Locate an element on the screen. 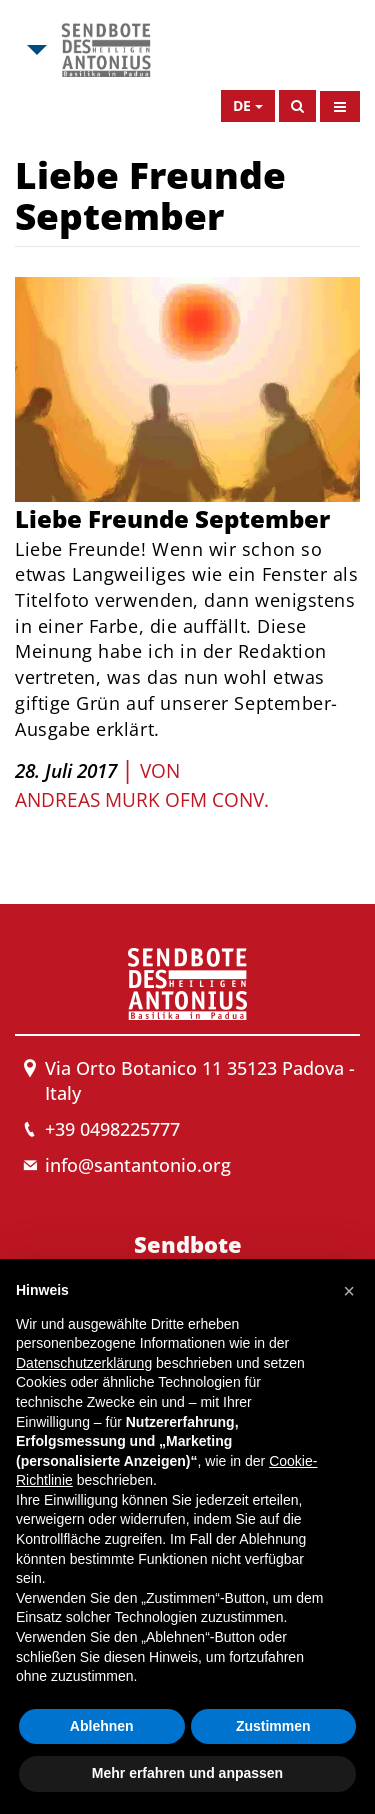 This screenshot has width=375, height=1814. [Link to Msa] is located at coordinates (106, 50).